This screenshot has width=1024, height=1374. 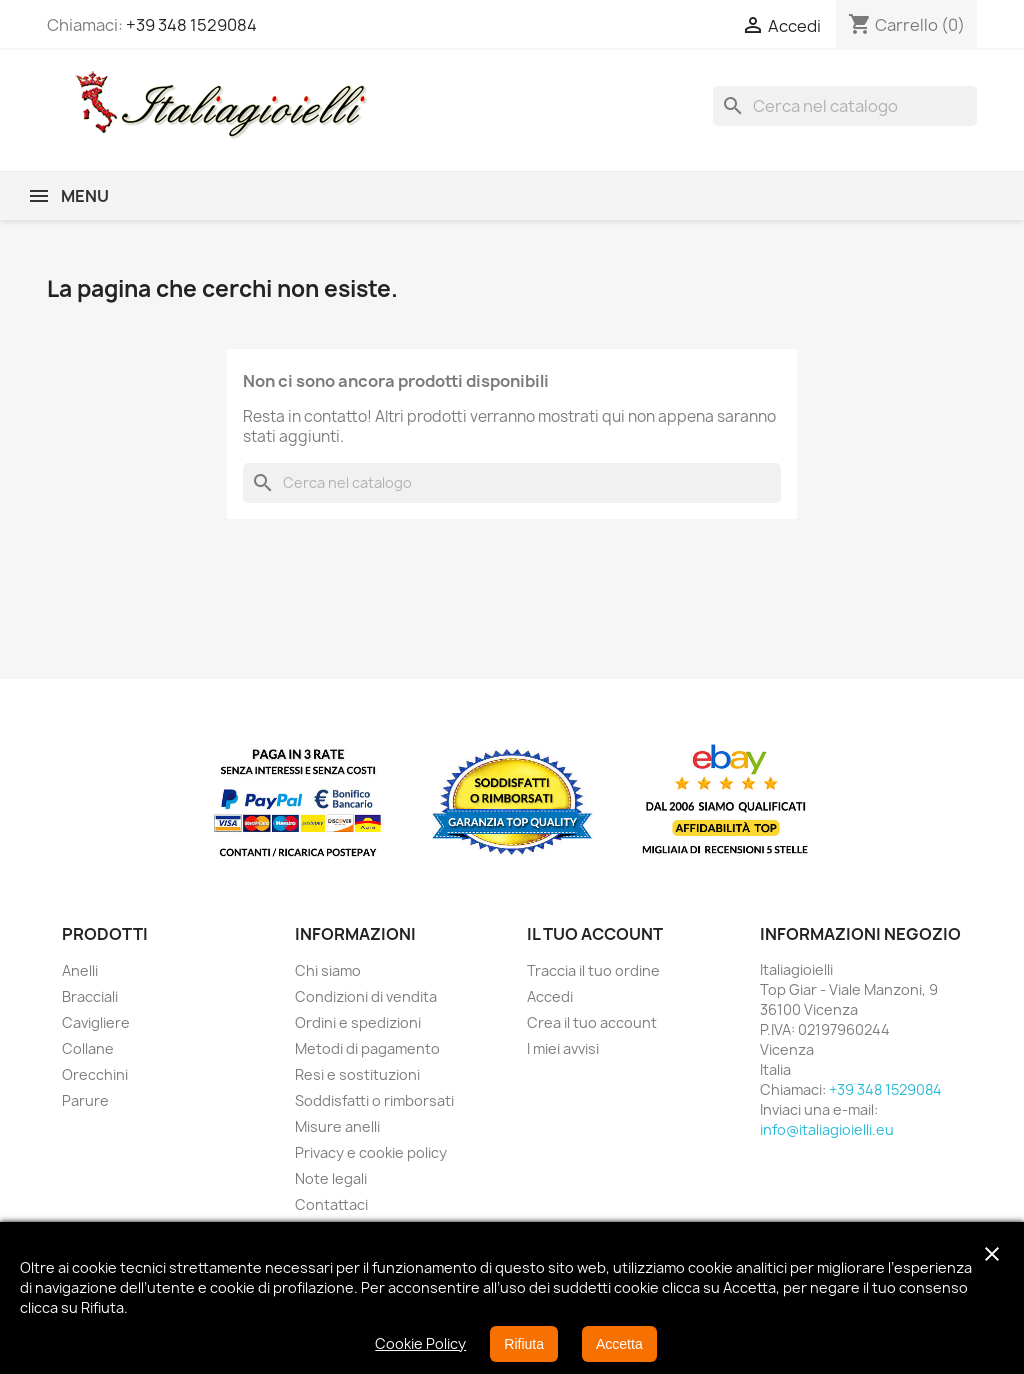 What do you see at coordinates (80, 970) in the screenshot?
I see `Anelli` at bounding box center [80, 970].